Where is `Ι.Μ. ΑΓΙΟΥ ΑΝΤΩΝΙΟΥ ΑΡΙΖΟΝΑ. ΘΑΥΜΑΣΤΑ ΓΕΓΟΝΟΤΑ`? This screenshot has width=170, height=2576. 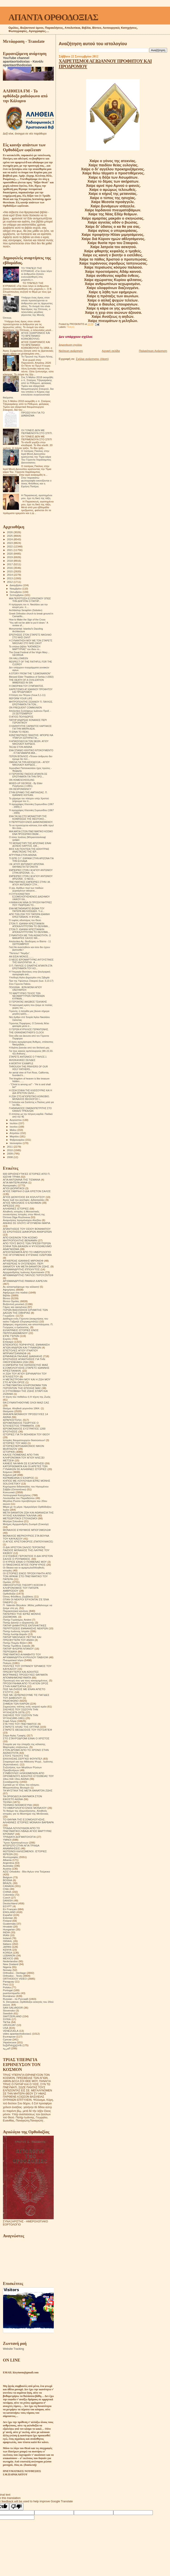
Ι.Μ. ΑΓΙΟΥ ΑΝΤΩΝΙΟΥ ΑΡΙΖΟΝΑ. ΘΑΥΜΑΣΤΑ ΓΕΓΟΝΟΤΑ is located at coordinates (26, 865).